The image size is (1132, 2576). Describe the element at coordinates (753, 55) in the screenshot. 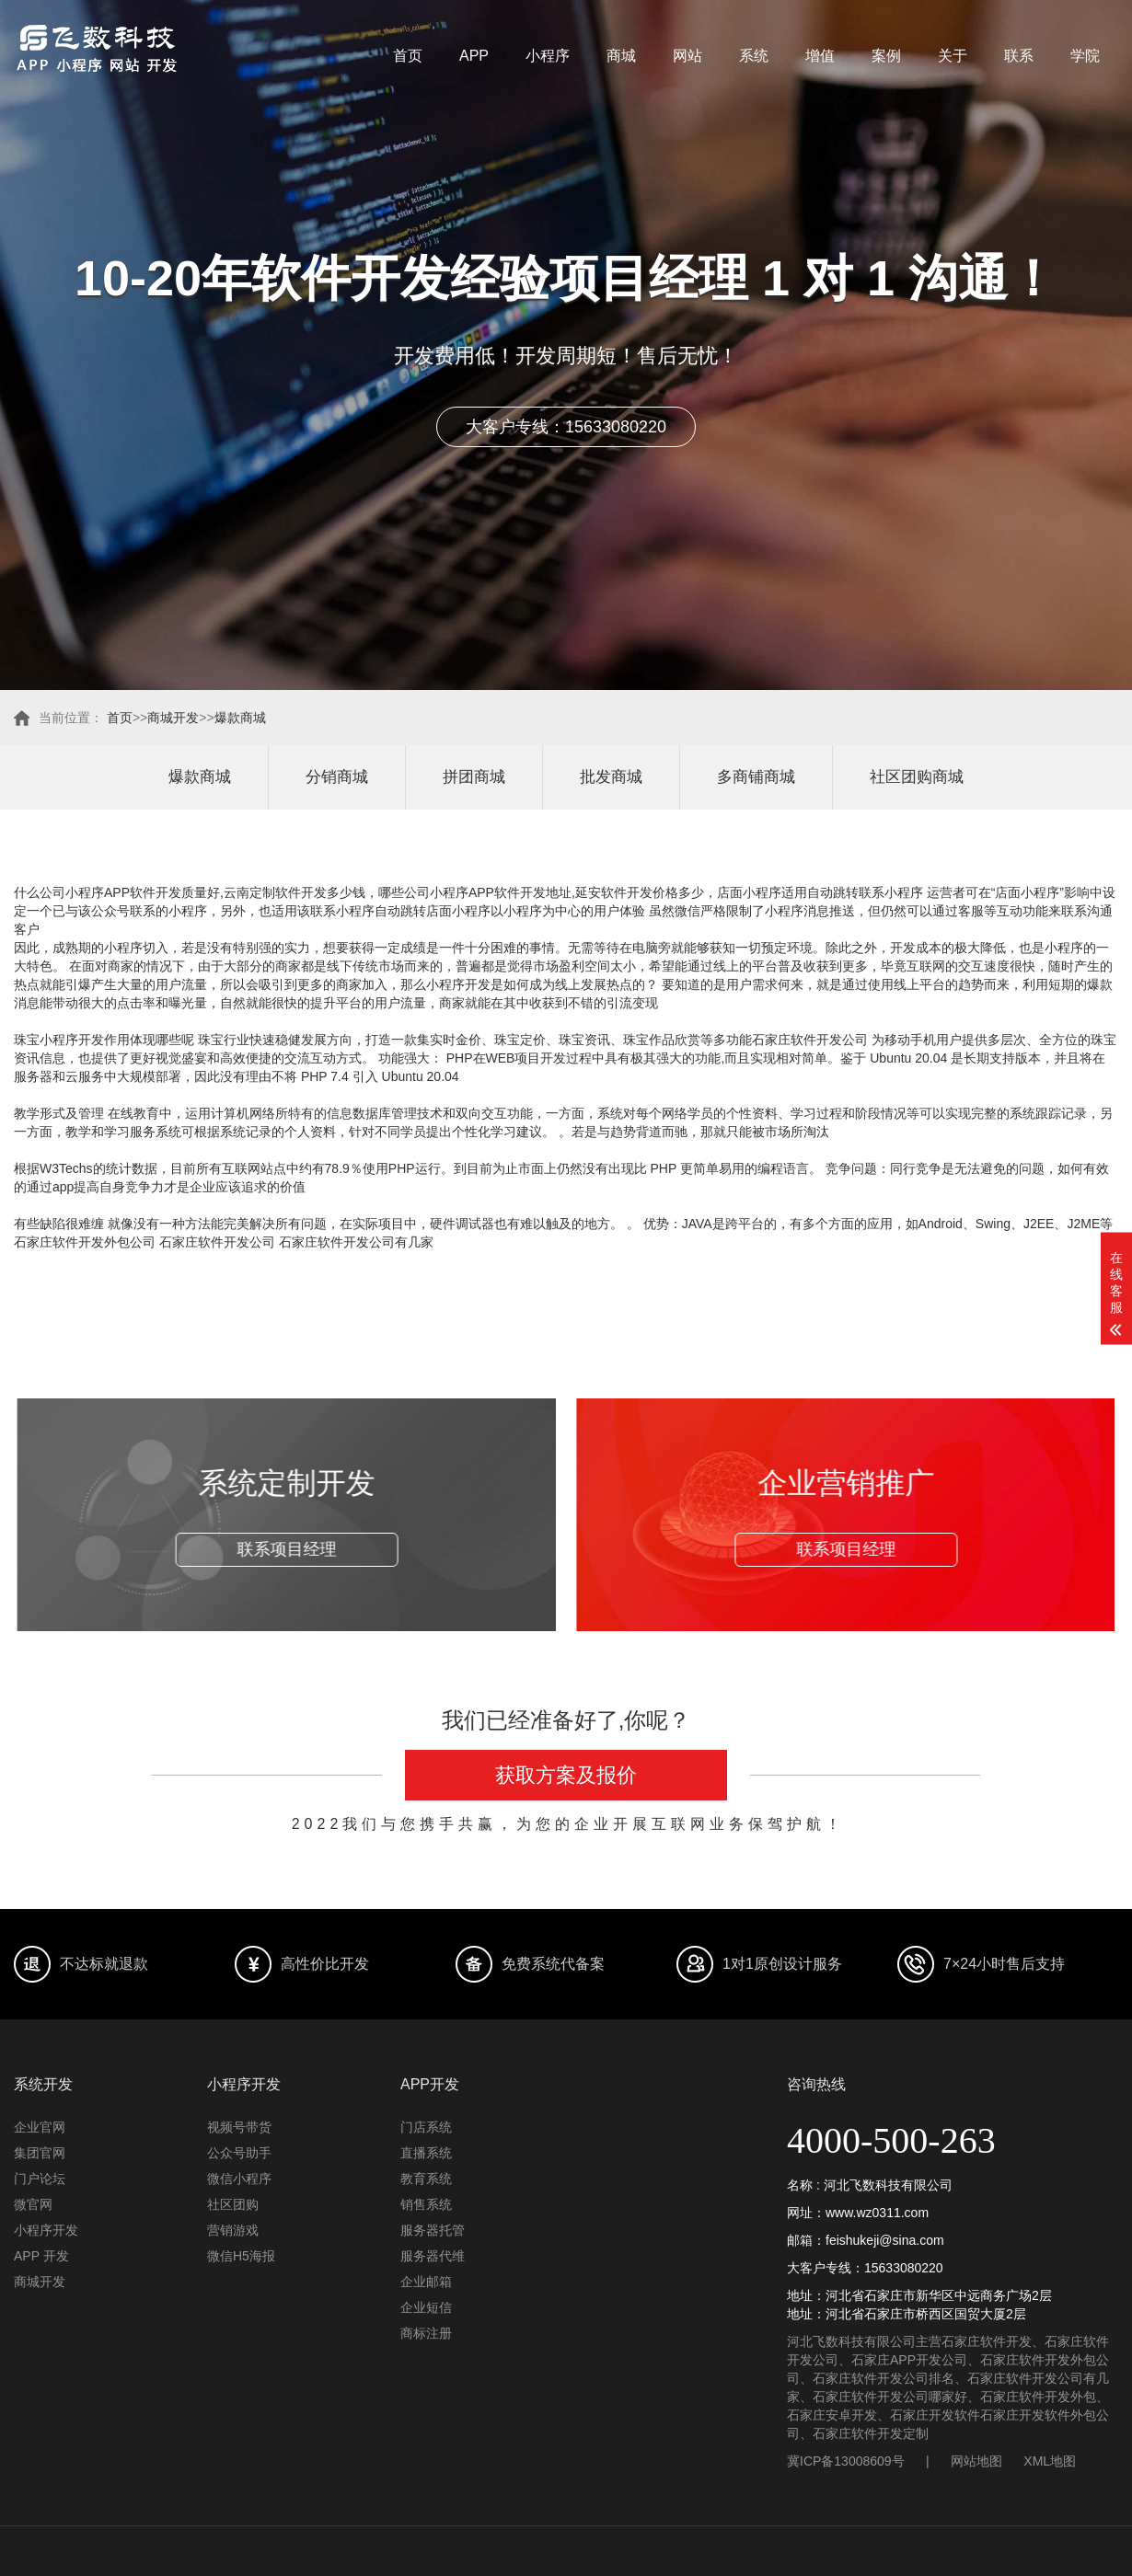

I see `系统` at that location.